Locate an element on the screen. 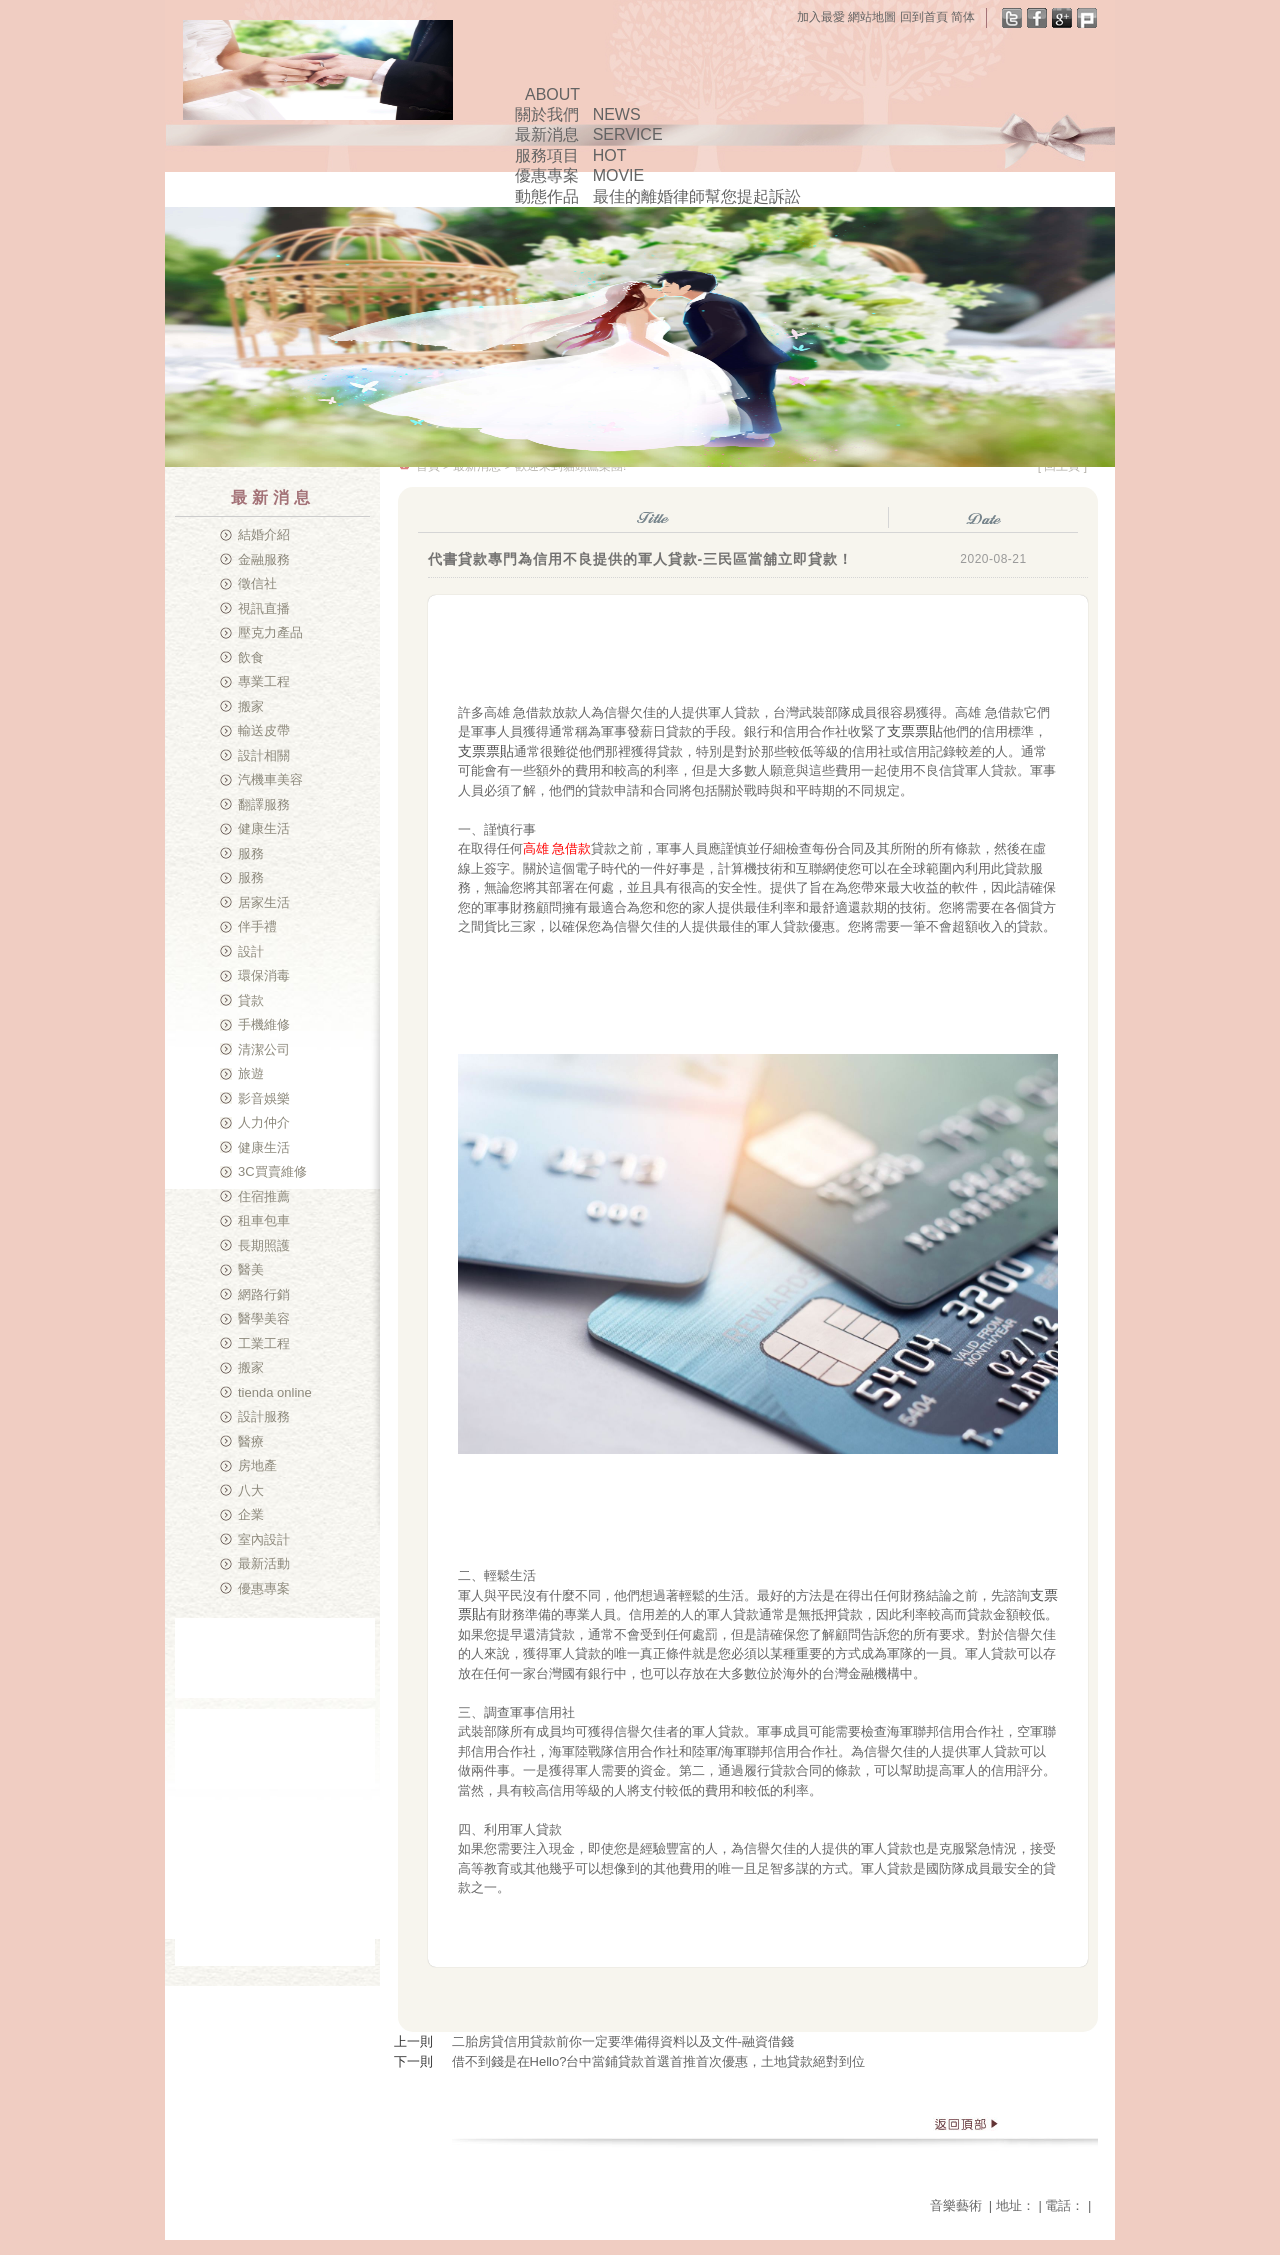  網路行銷 is located at coordinates (264, 1294).